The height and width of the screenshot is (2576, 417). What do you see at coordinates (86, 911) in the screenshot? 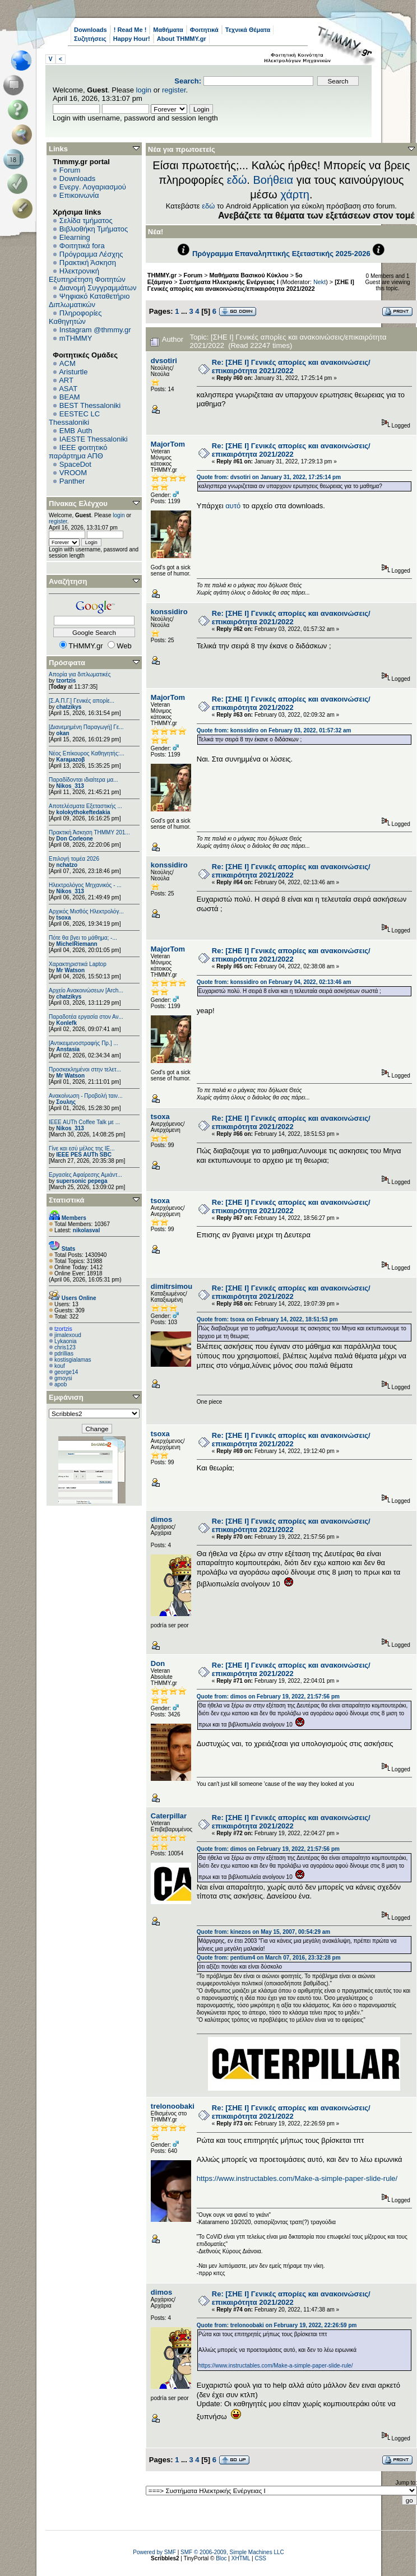
I see `Αρχικός Μισθός Ηλεκτρολόγ...` at bounding box center [86, 911].